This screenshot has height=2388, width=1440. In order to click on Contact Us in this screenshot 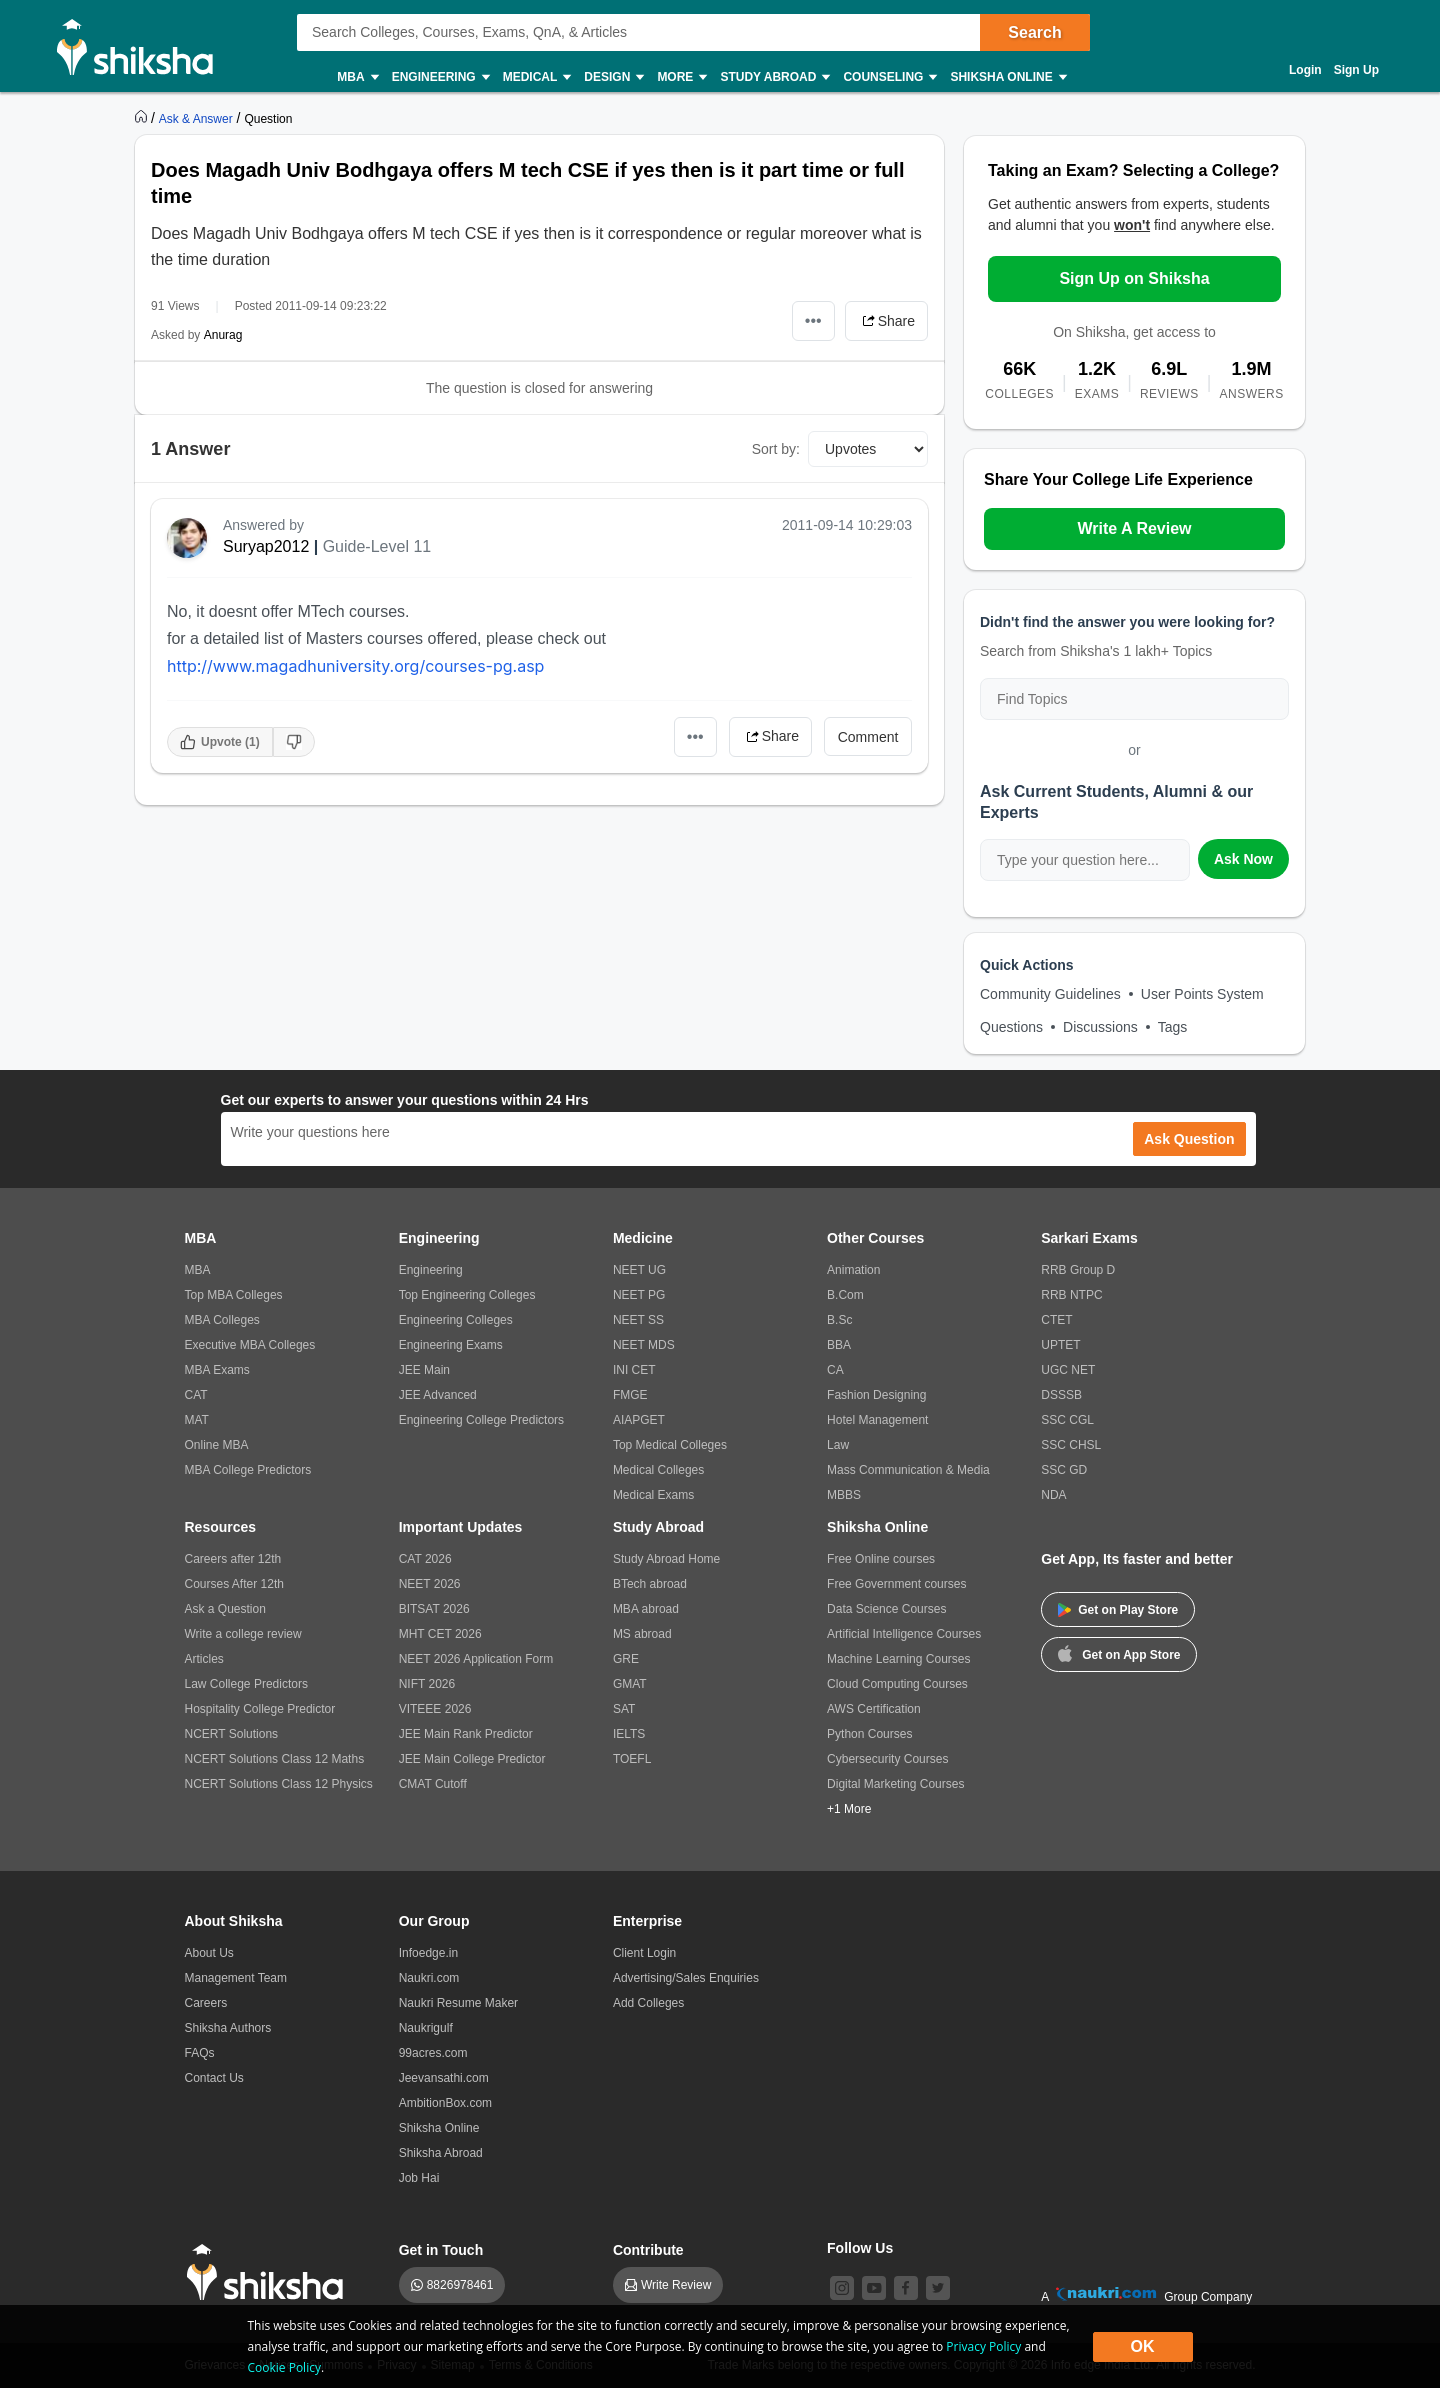, I will do `click(214, 2078)`.